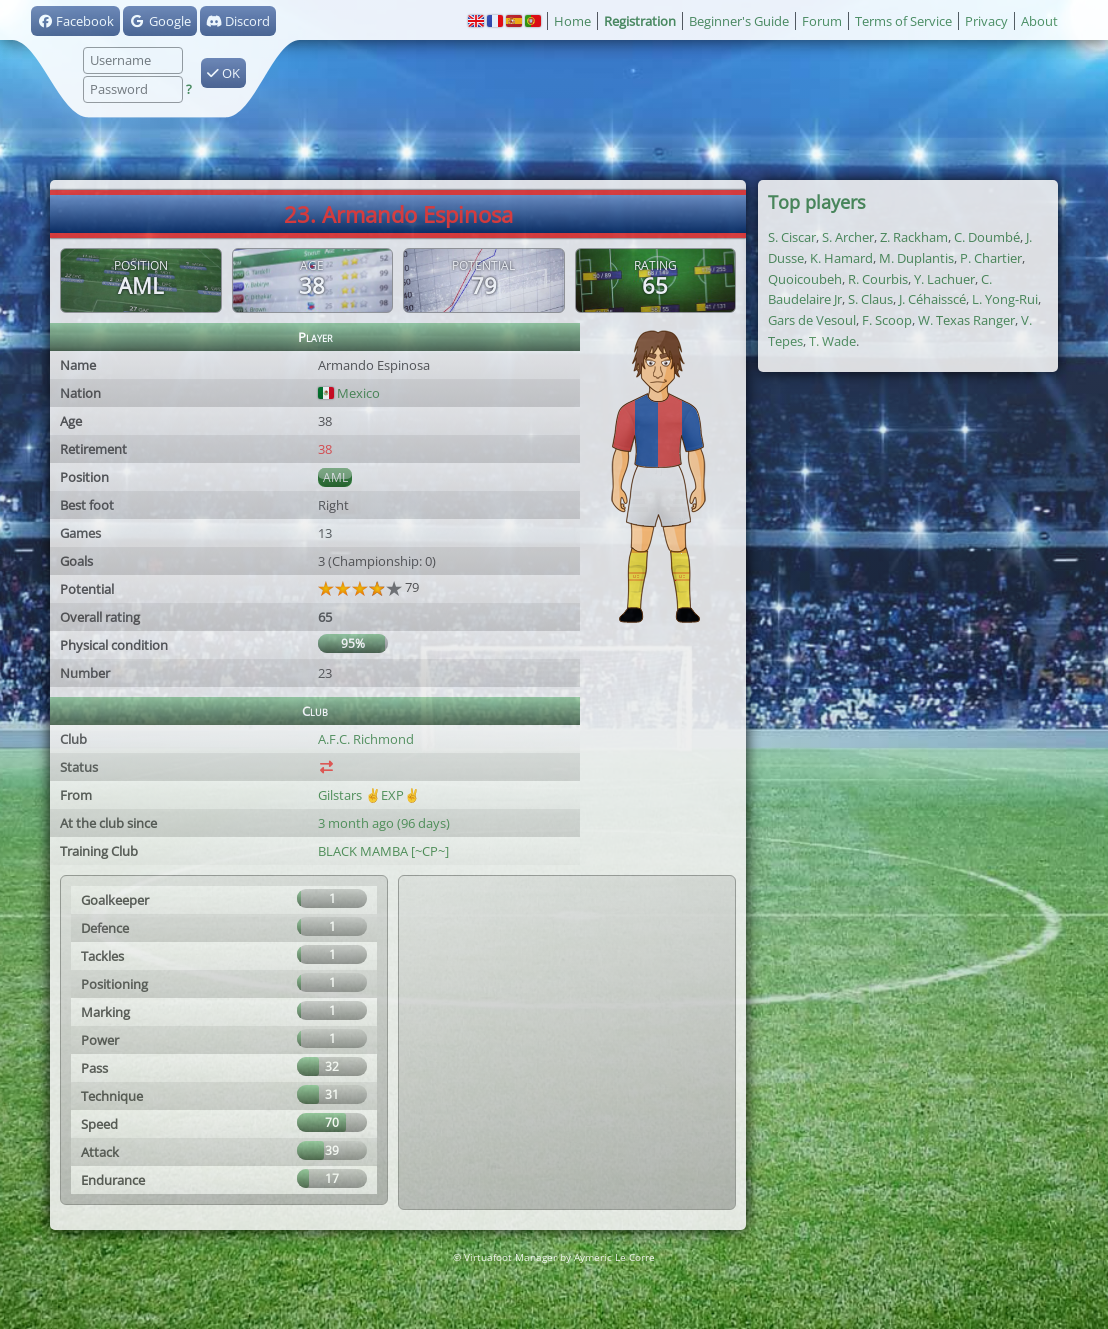 This screenshot has width=1108, height=1329. Describe the element at coordinates (383, 851) in the screenshot. I see `BLACK MAMBA [~CP~]` at that location.